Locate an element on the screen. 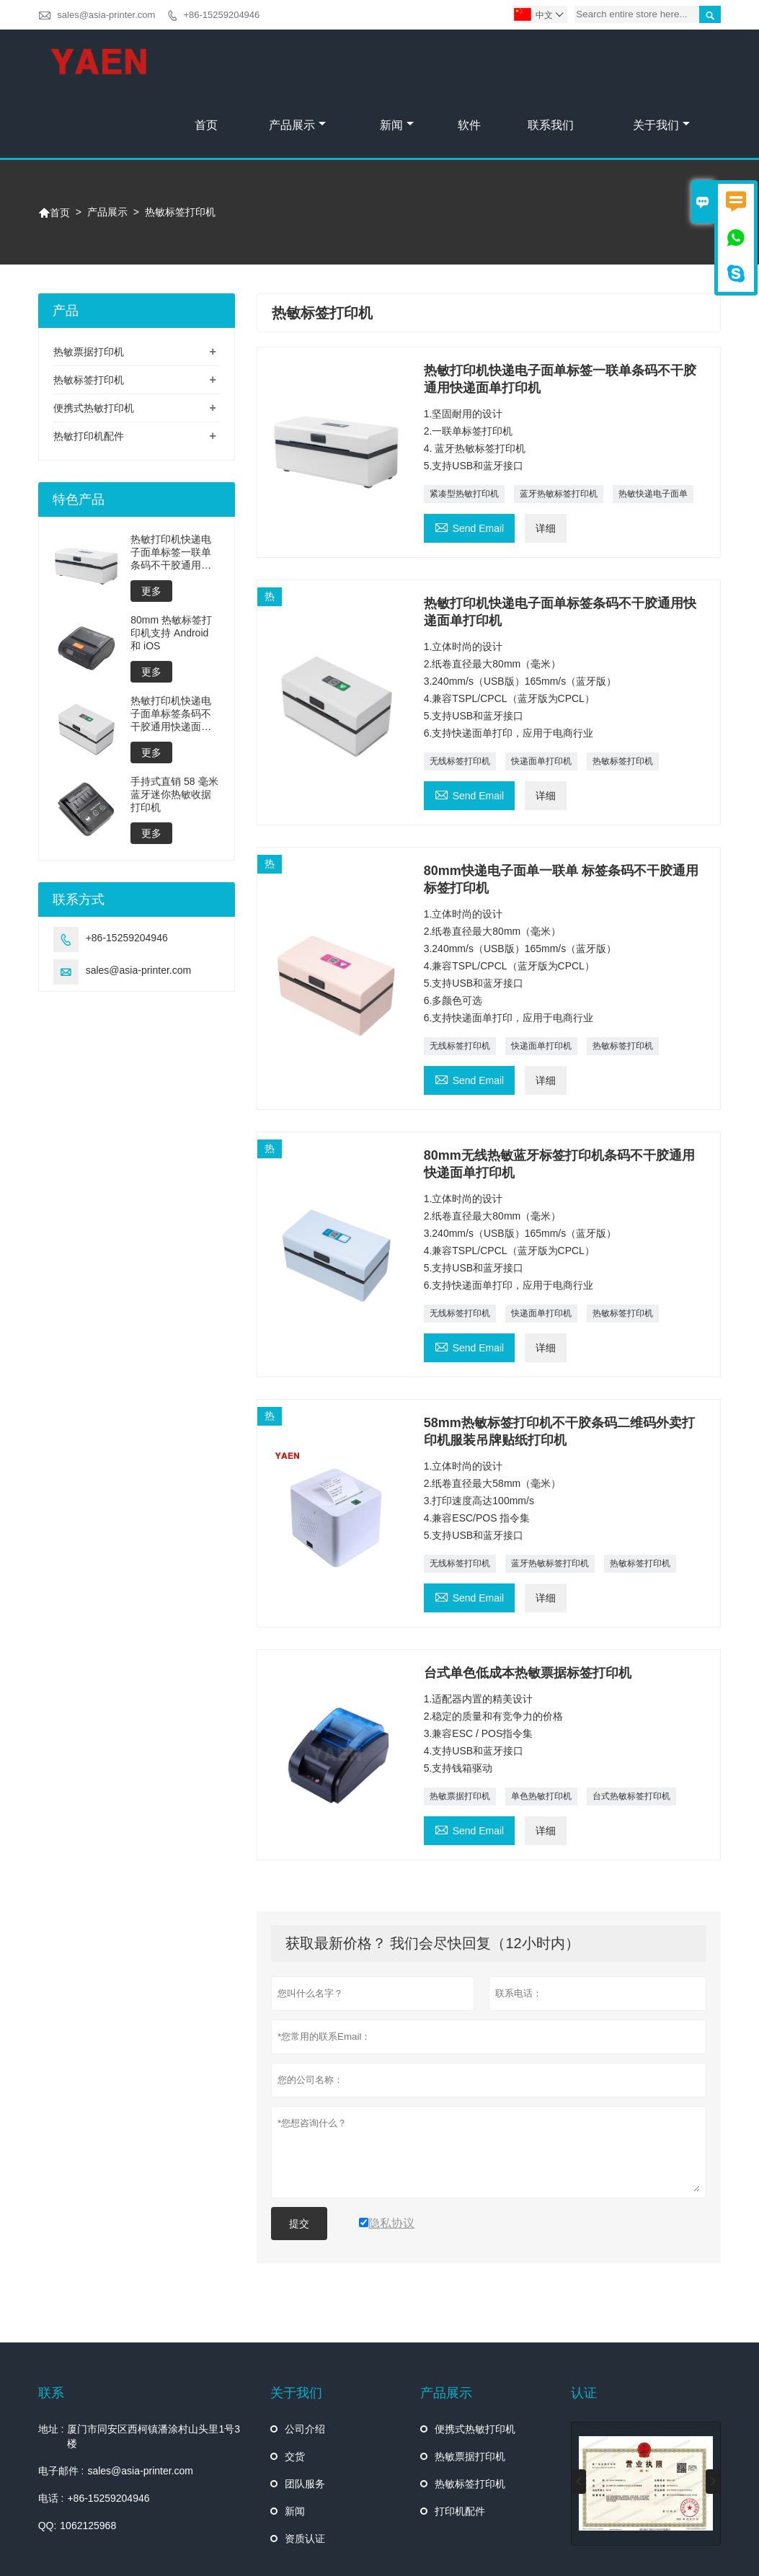 Image resolution: width=759 pixels, height=2576 pixels. 打印机配件 is located at coordinates (460, 2447).